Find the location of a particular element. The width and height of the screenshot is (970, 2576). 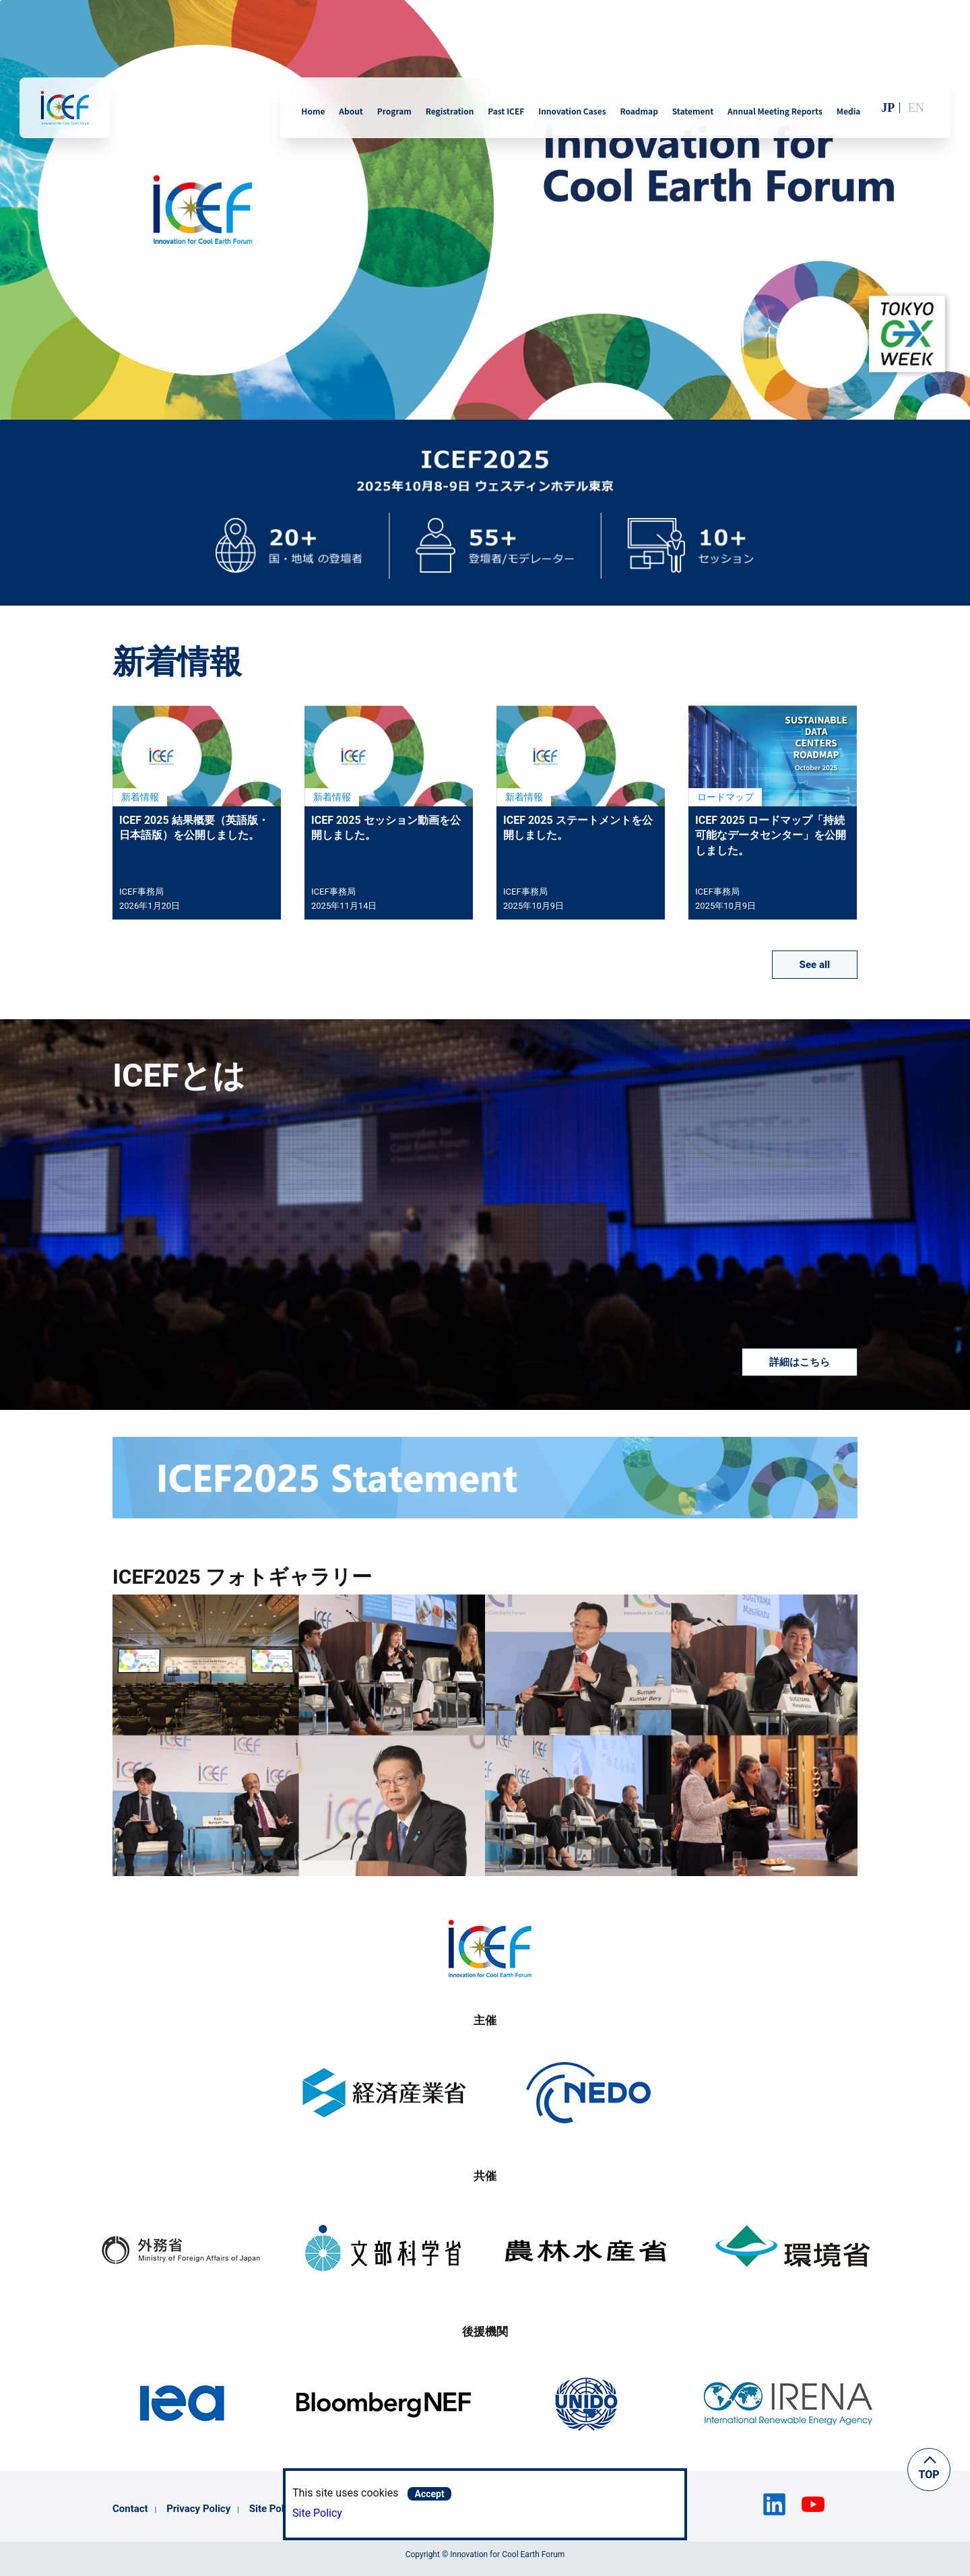

Registration is located at coordinates (450, 110).